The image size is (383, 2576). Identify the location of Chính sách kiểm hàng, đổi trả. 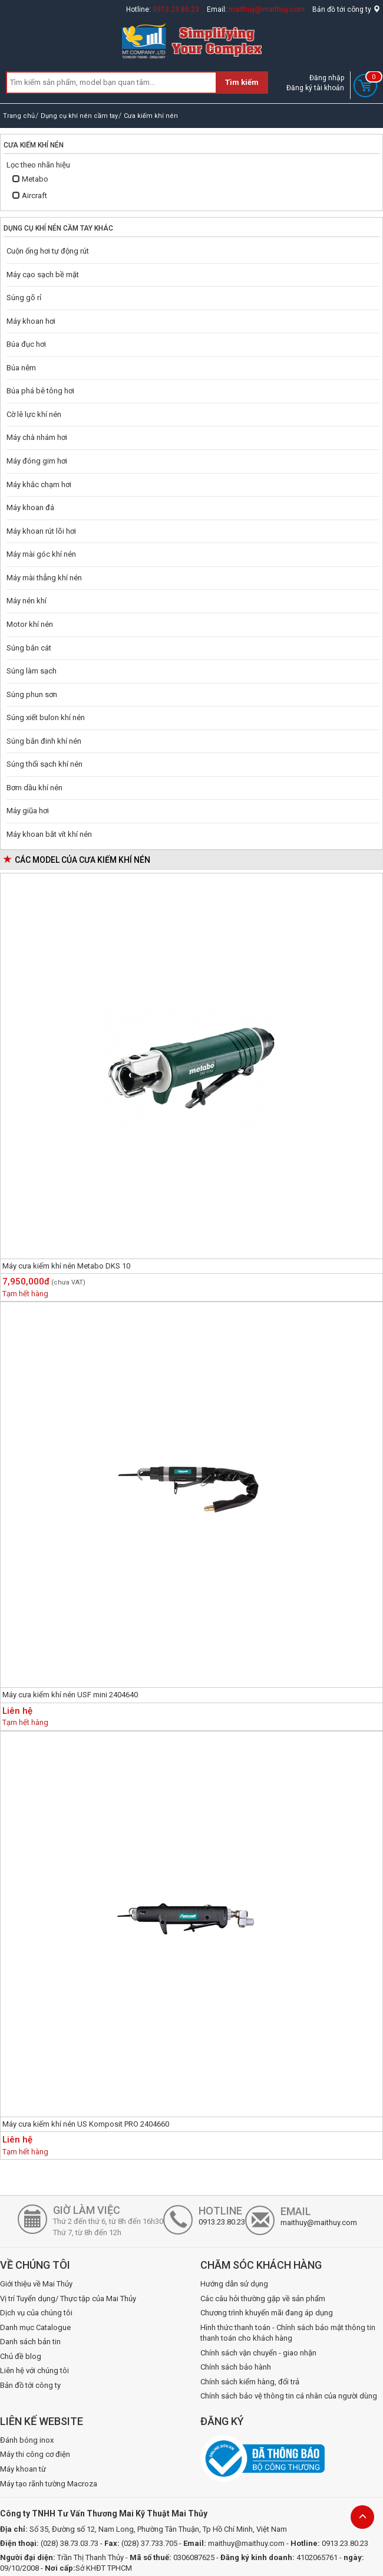
(249, 2381).